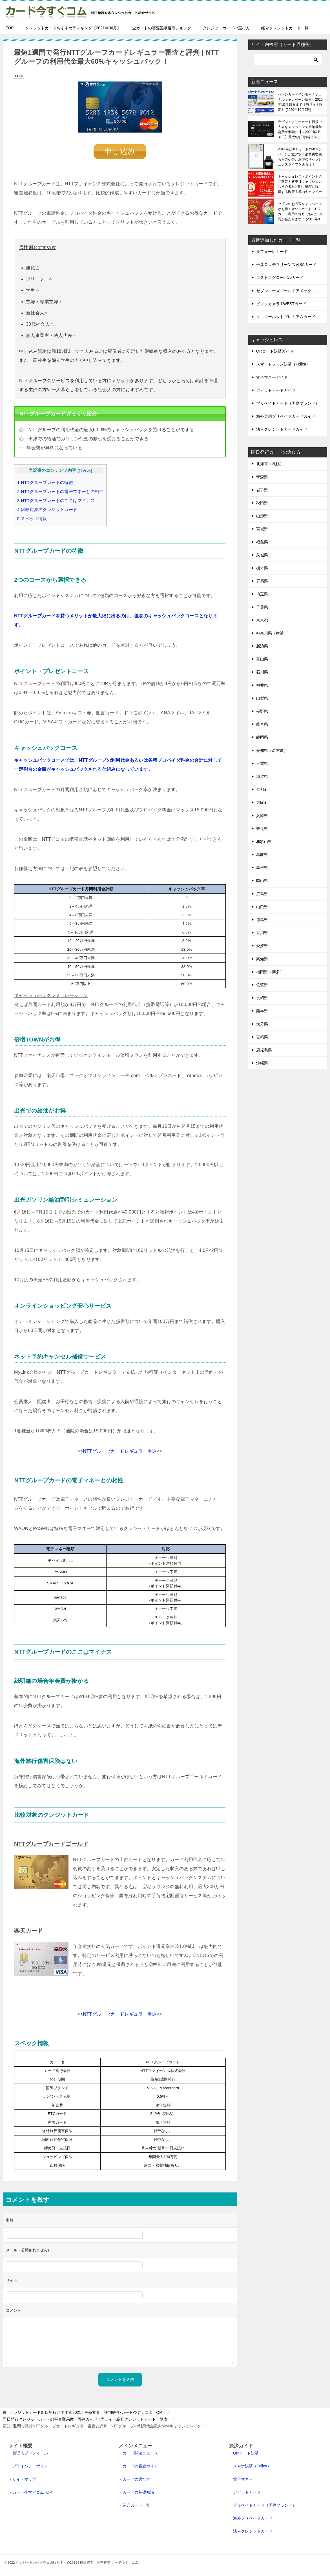 The image size is (330, 2576). Describe the element at coordinates (246, 2453) in the screenshot. I see `QRコード決済` at that location.